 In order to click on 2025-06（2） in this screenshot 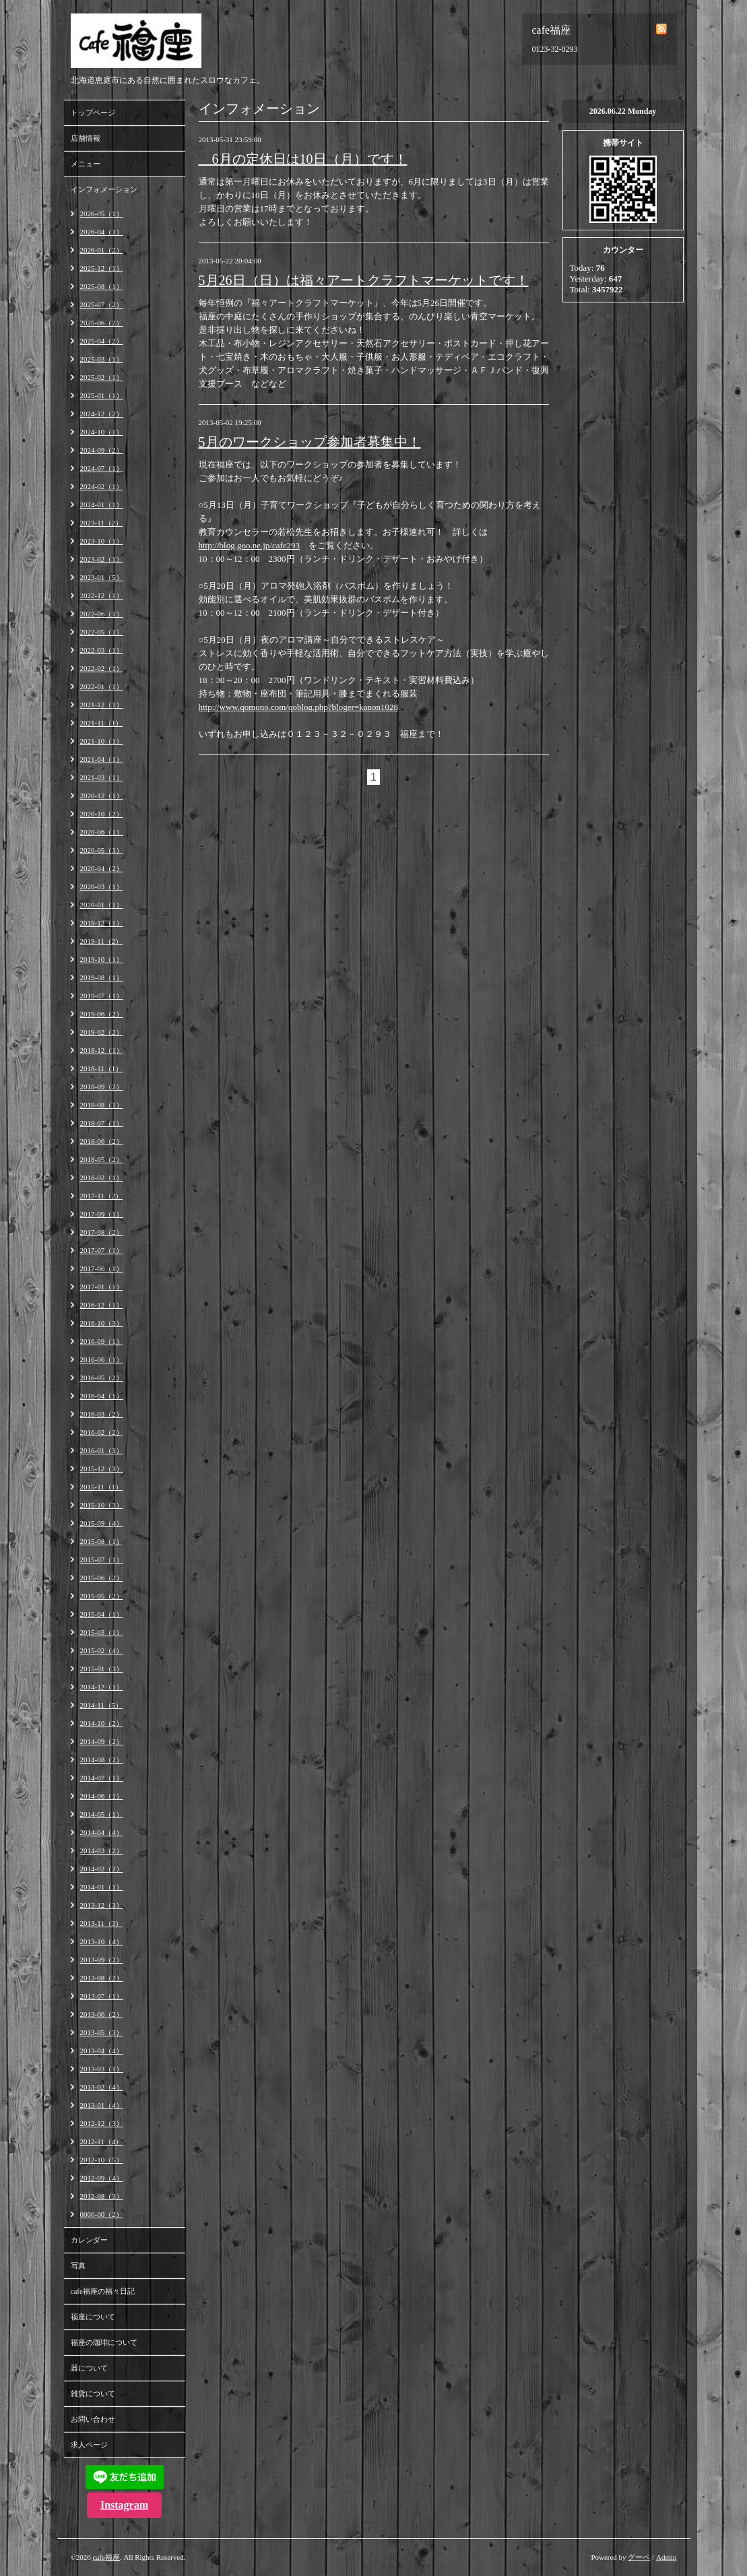, I will do `click(101, 323)`.